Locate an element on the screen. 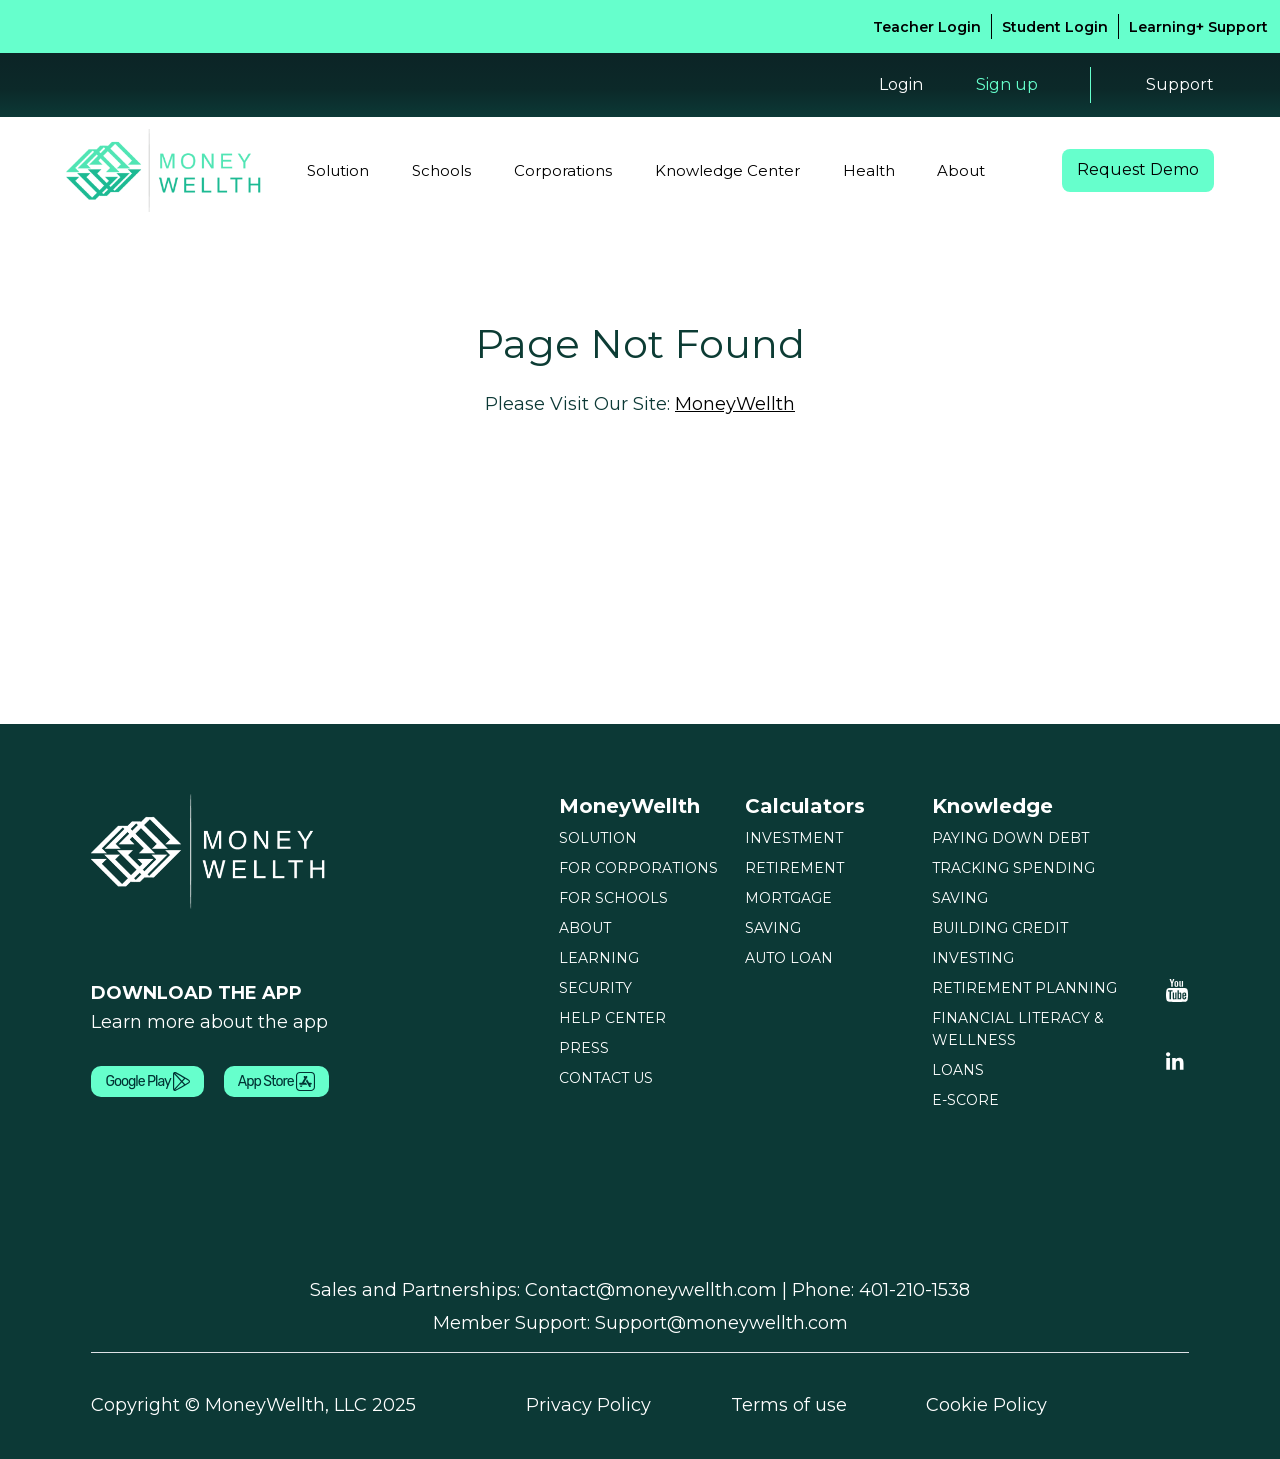 The width and height of the screenshot is (1280, 1459). RETIREMENT PLANNING is located at coordinates (1024, 988).